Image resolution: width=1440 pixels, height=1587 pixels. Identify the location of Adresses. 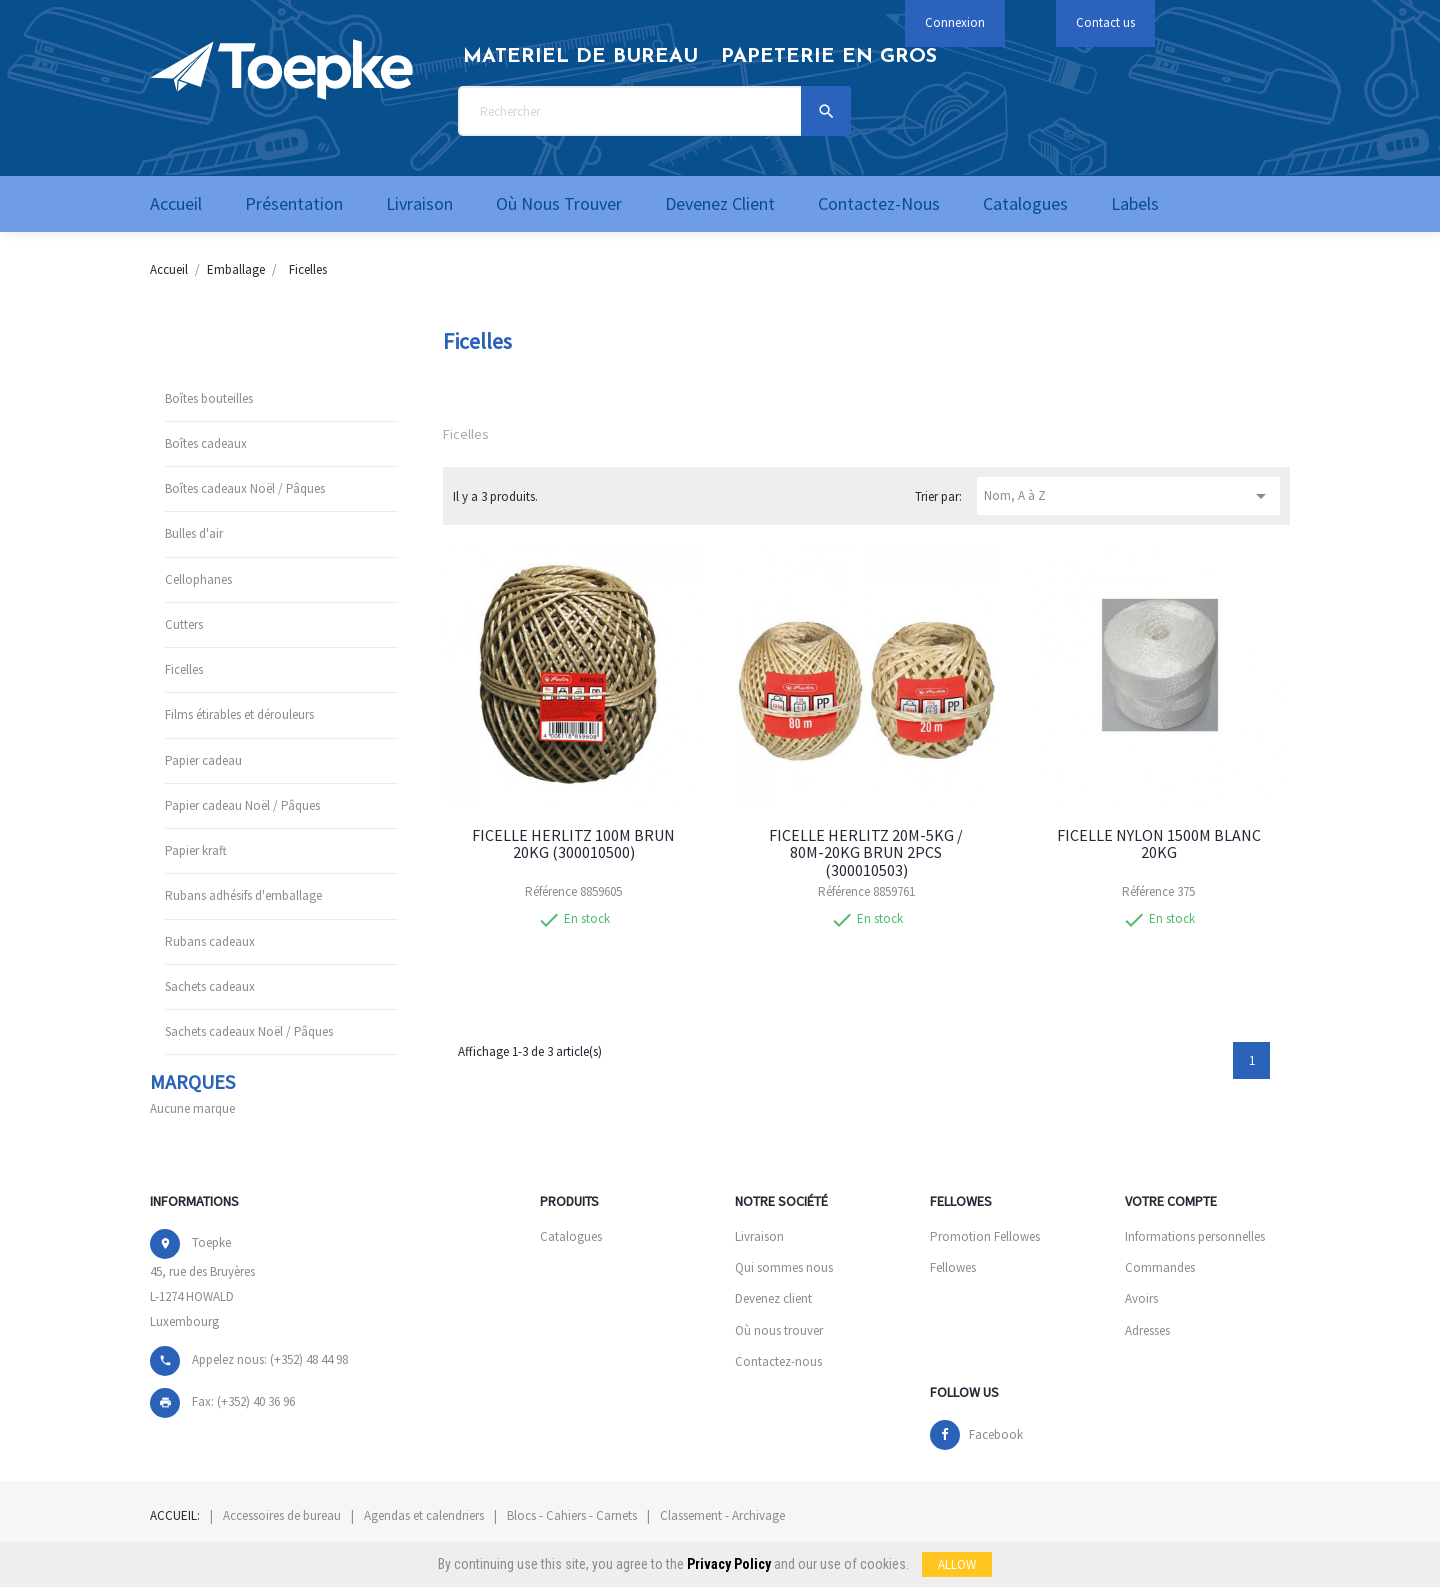
(1147, 1330).